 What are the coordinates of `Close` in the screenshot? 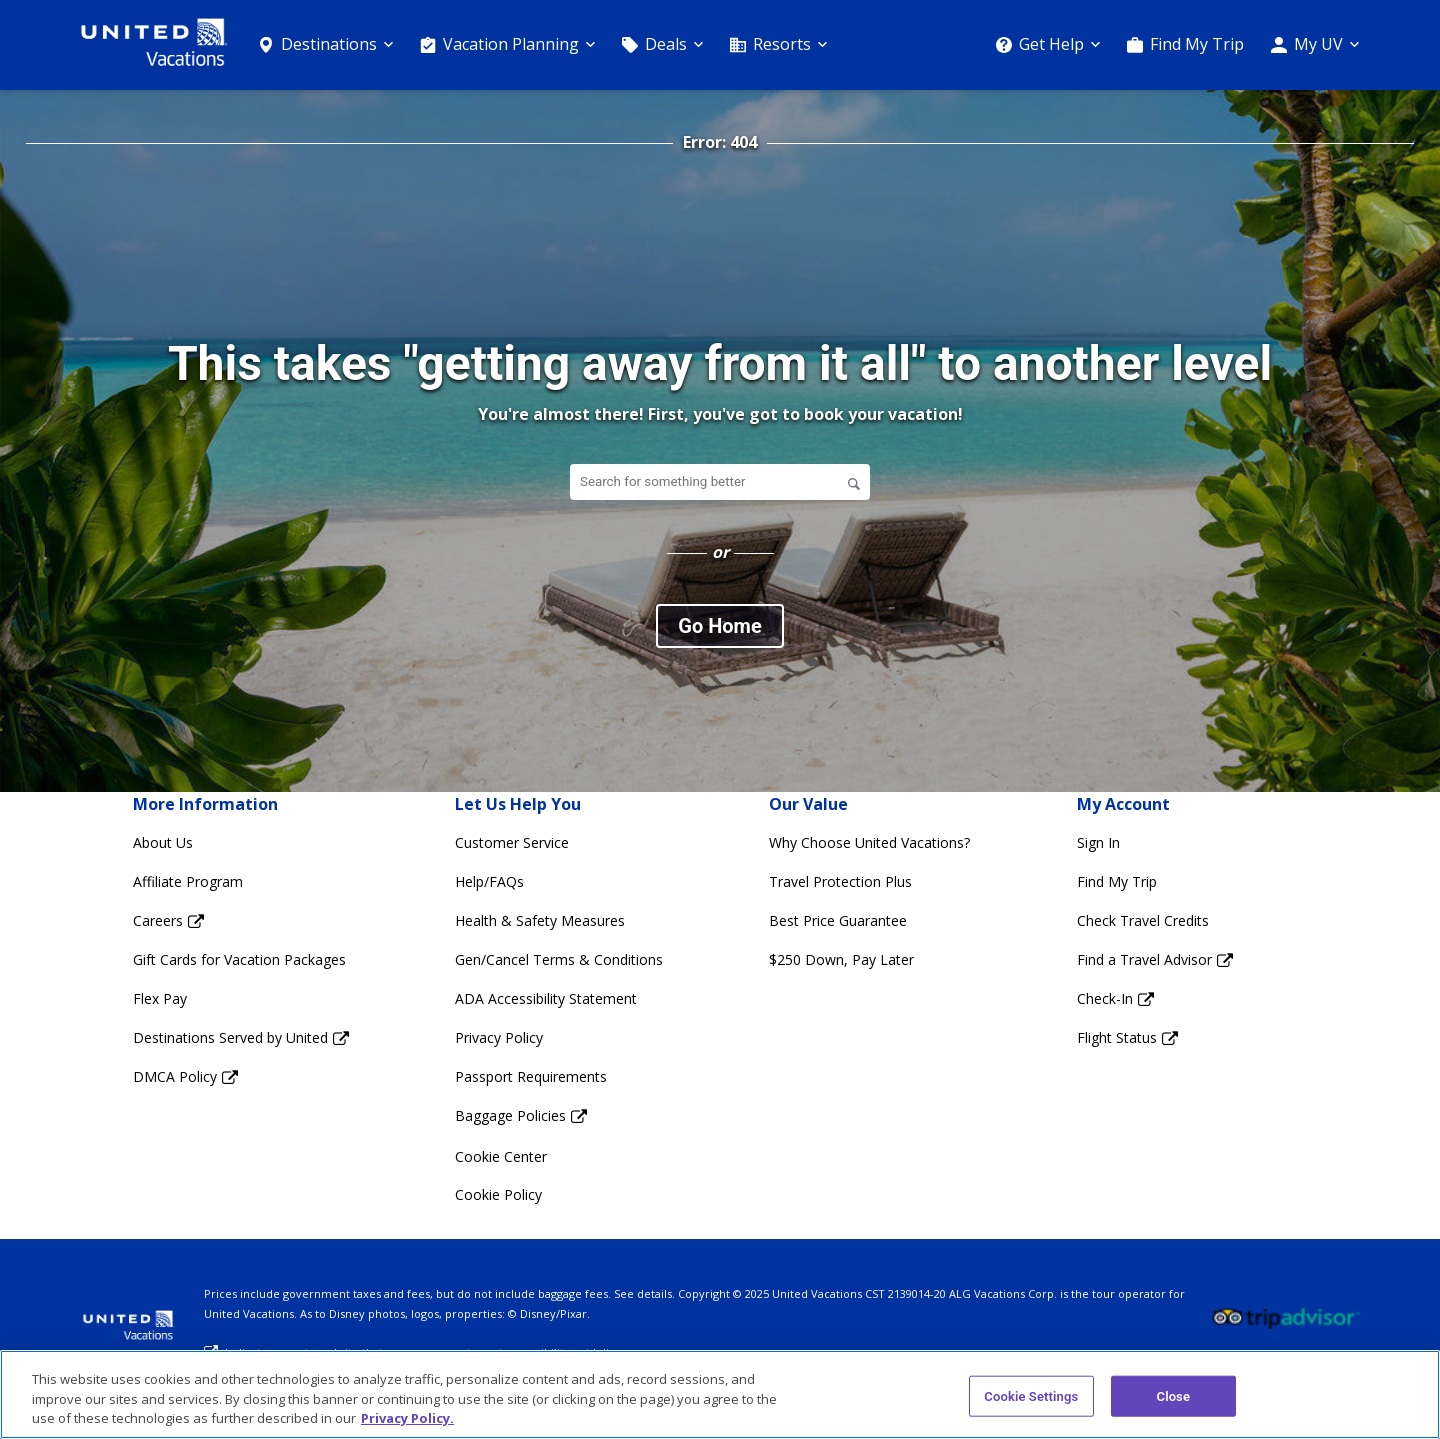 It's located at (1174, 1395).